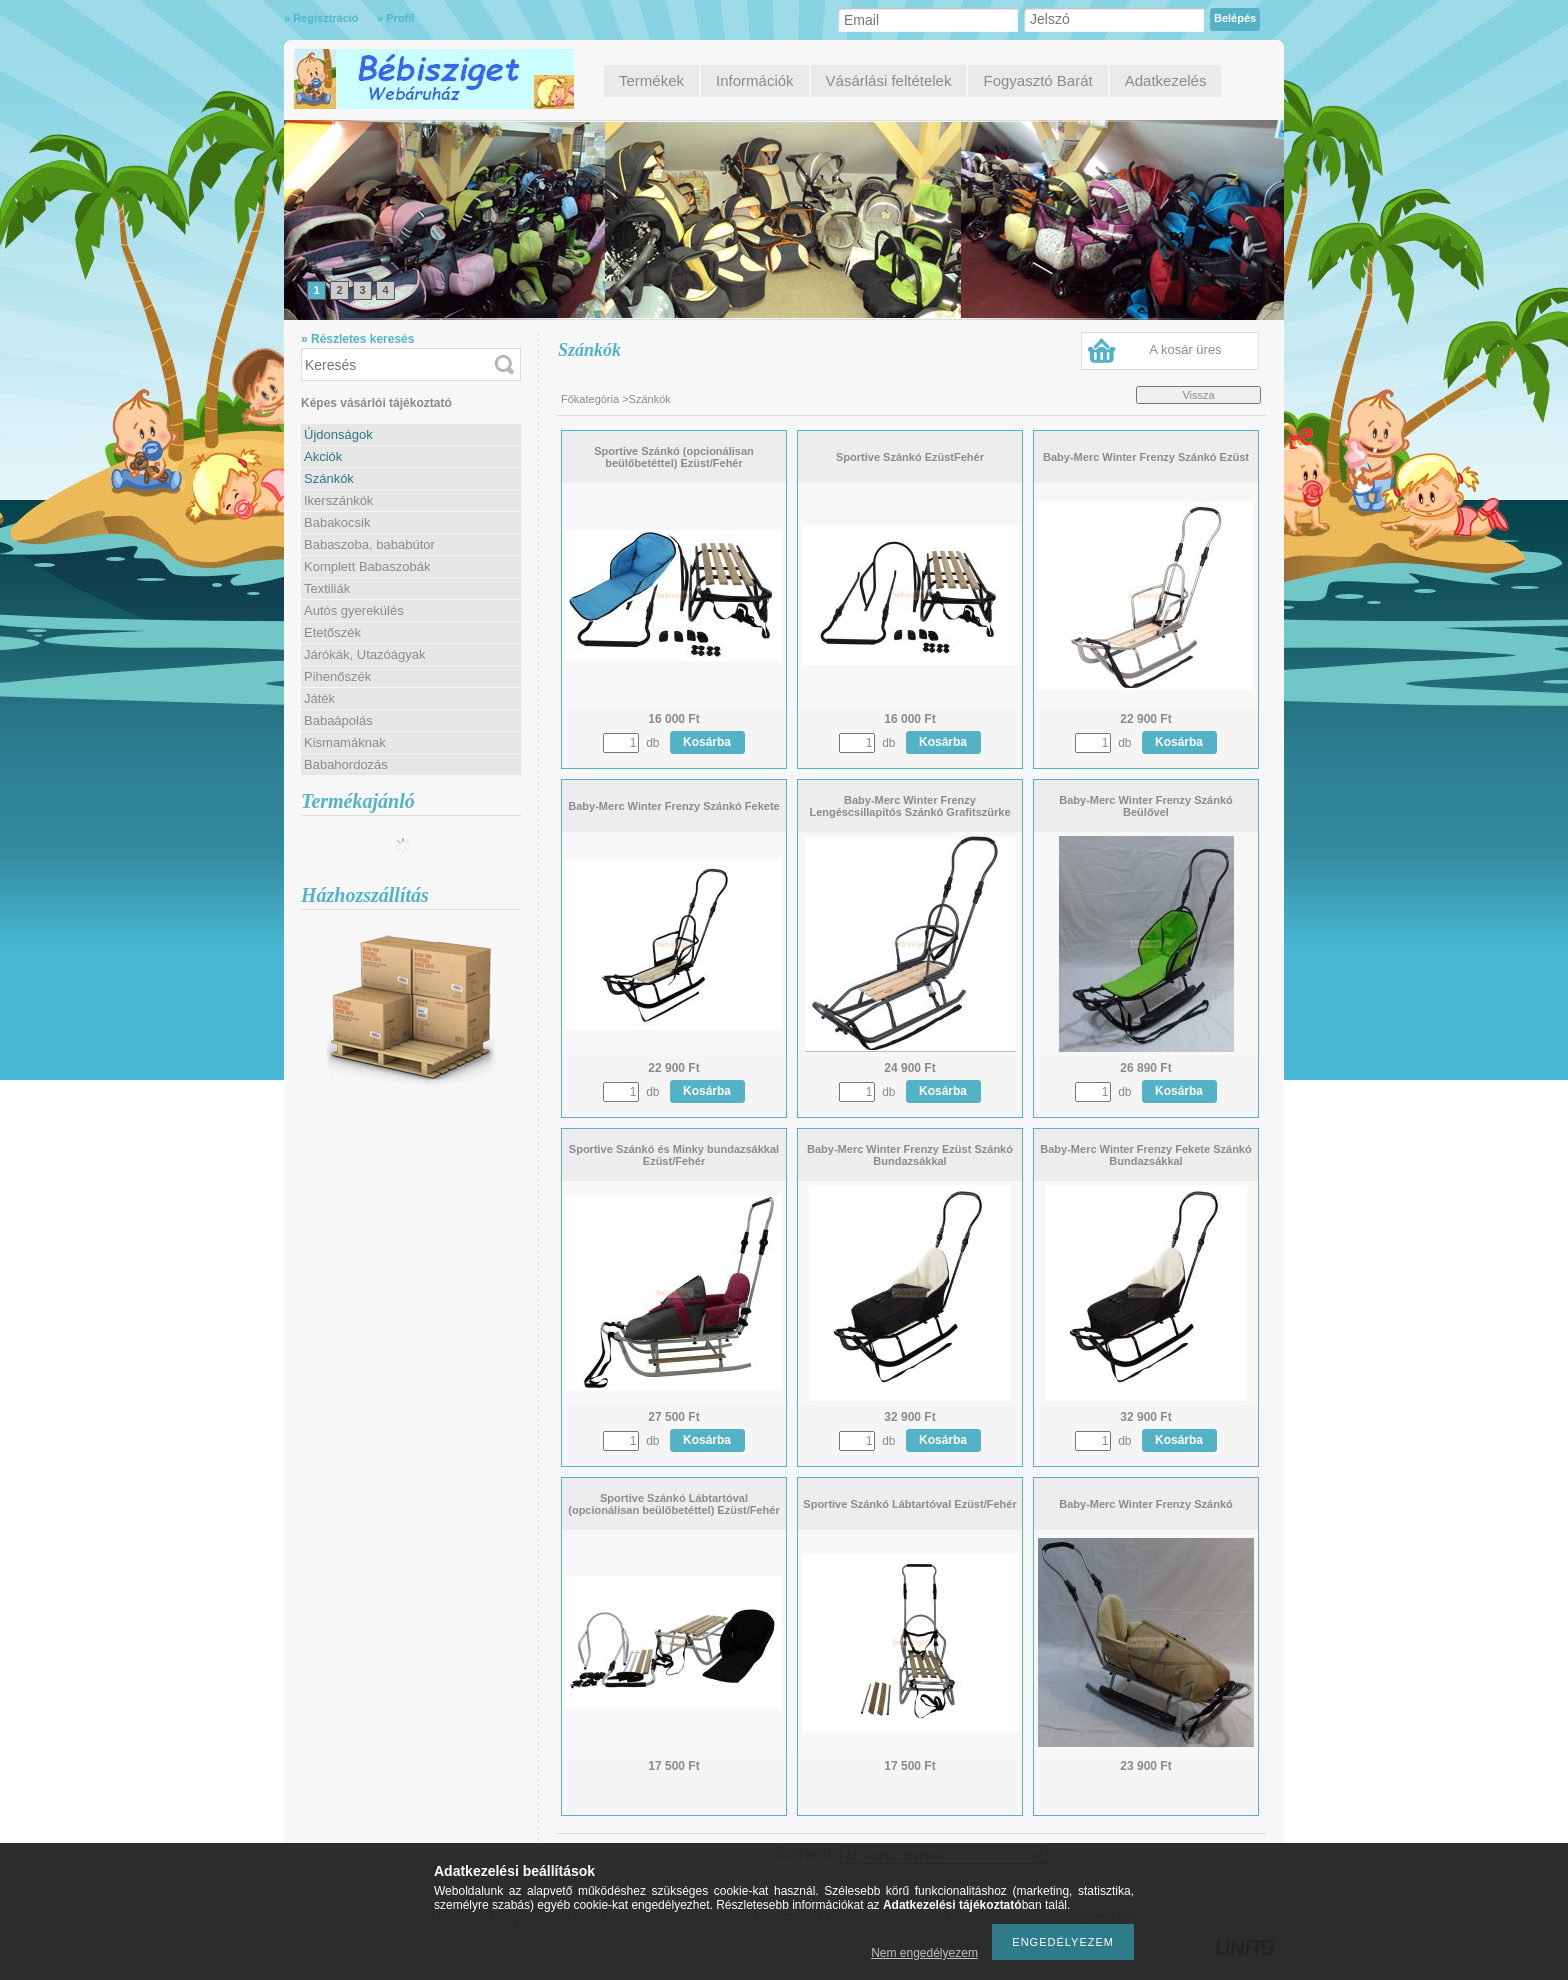 Image resolution: width=1568 pixels, height=1980 pixels. Describe the element at coordinates (337, 676) in the screenshot. I see `Pihenőszék` at that location.